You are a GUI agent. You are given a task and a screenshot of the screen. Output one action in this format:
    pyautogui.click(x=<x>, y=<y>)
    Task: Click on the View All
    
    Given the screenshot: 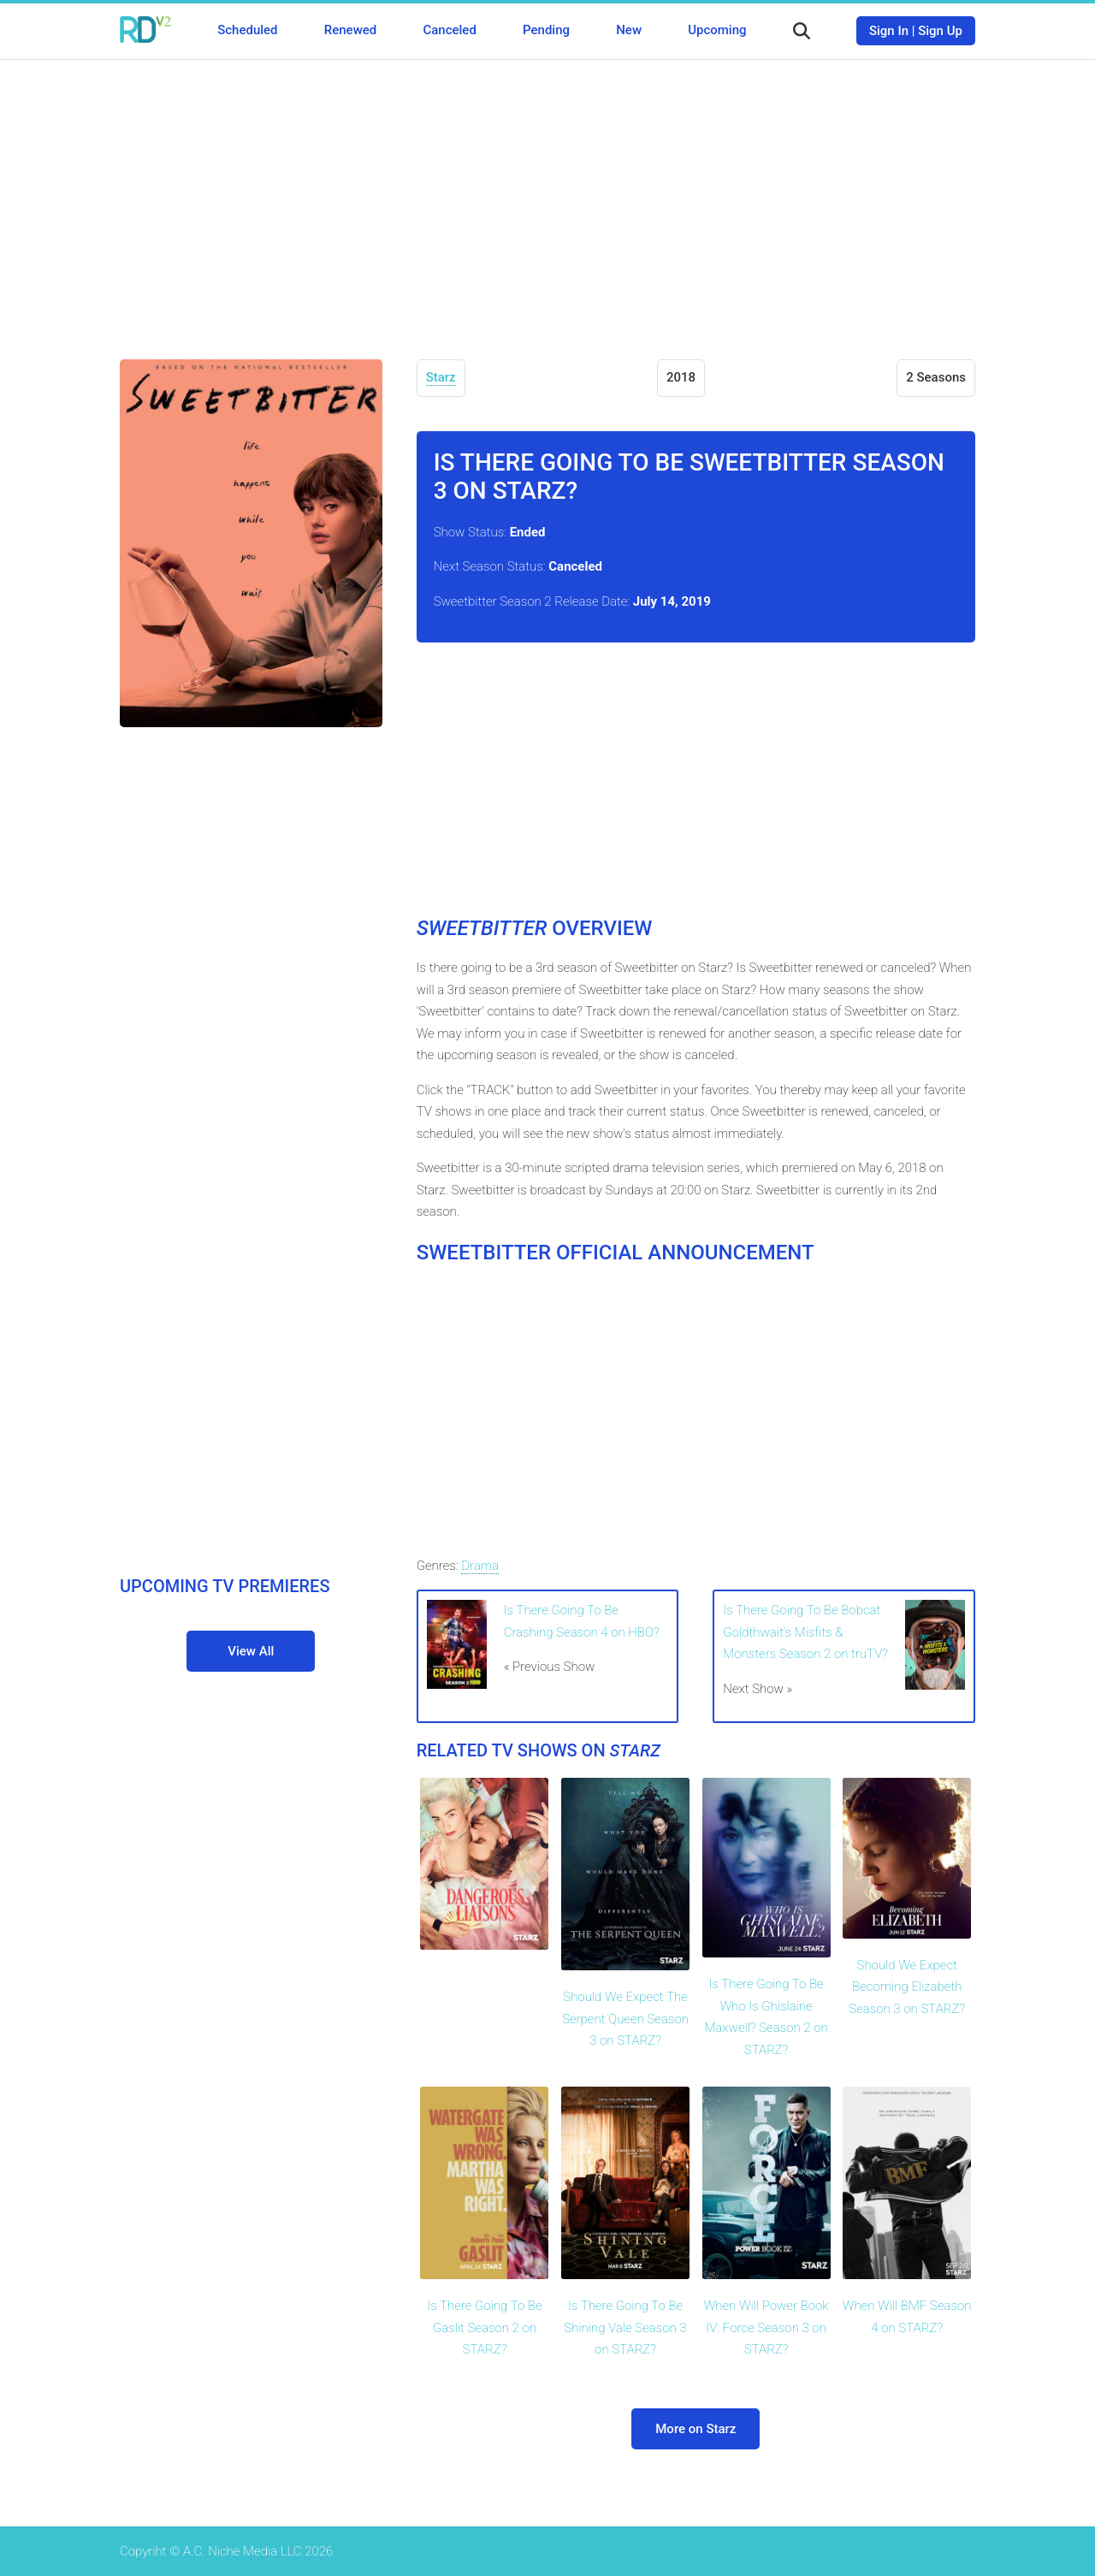 What is the action you would take?
    pyautogui.click(x=251, y=1651)
    